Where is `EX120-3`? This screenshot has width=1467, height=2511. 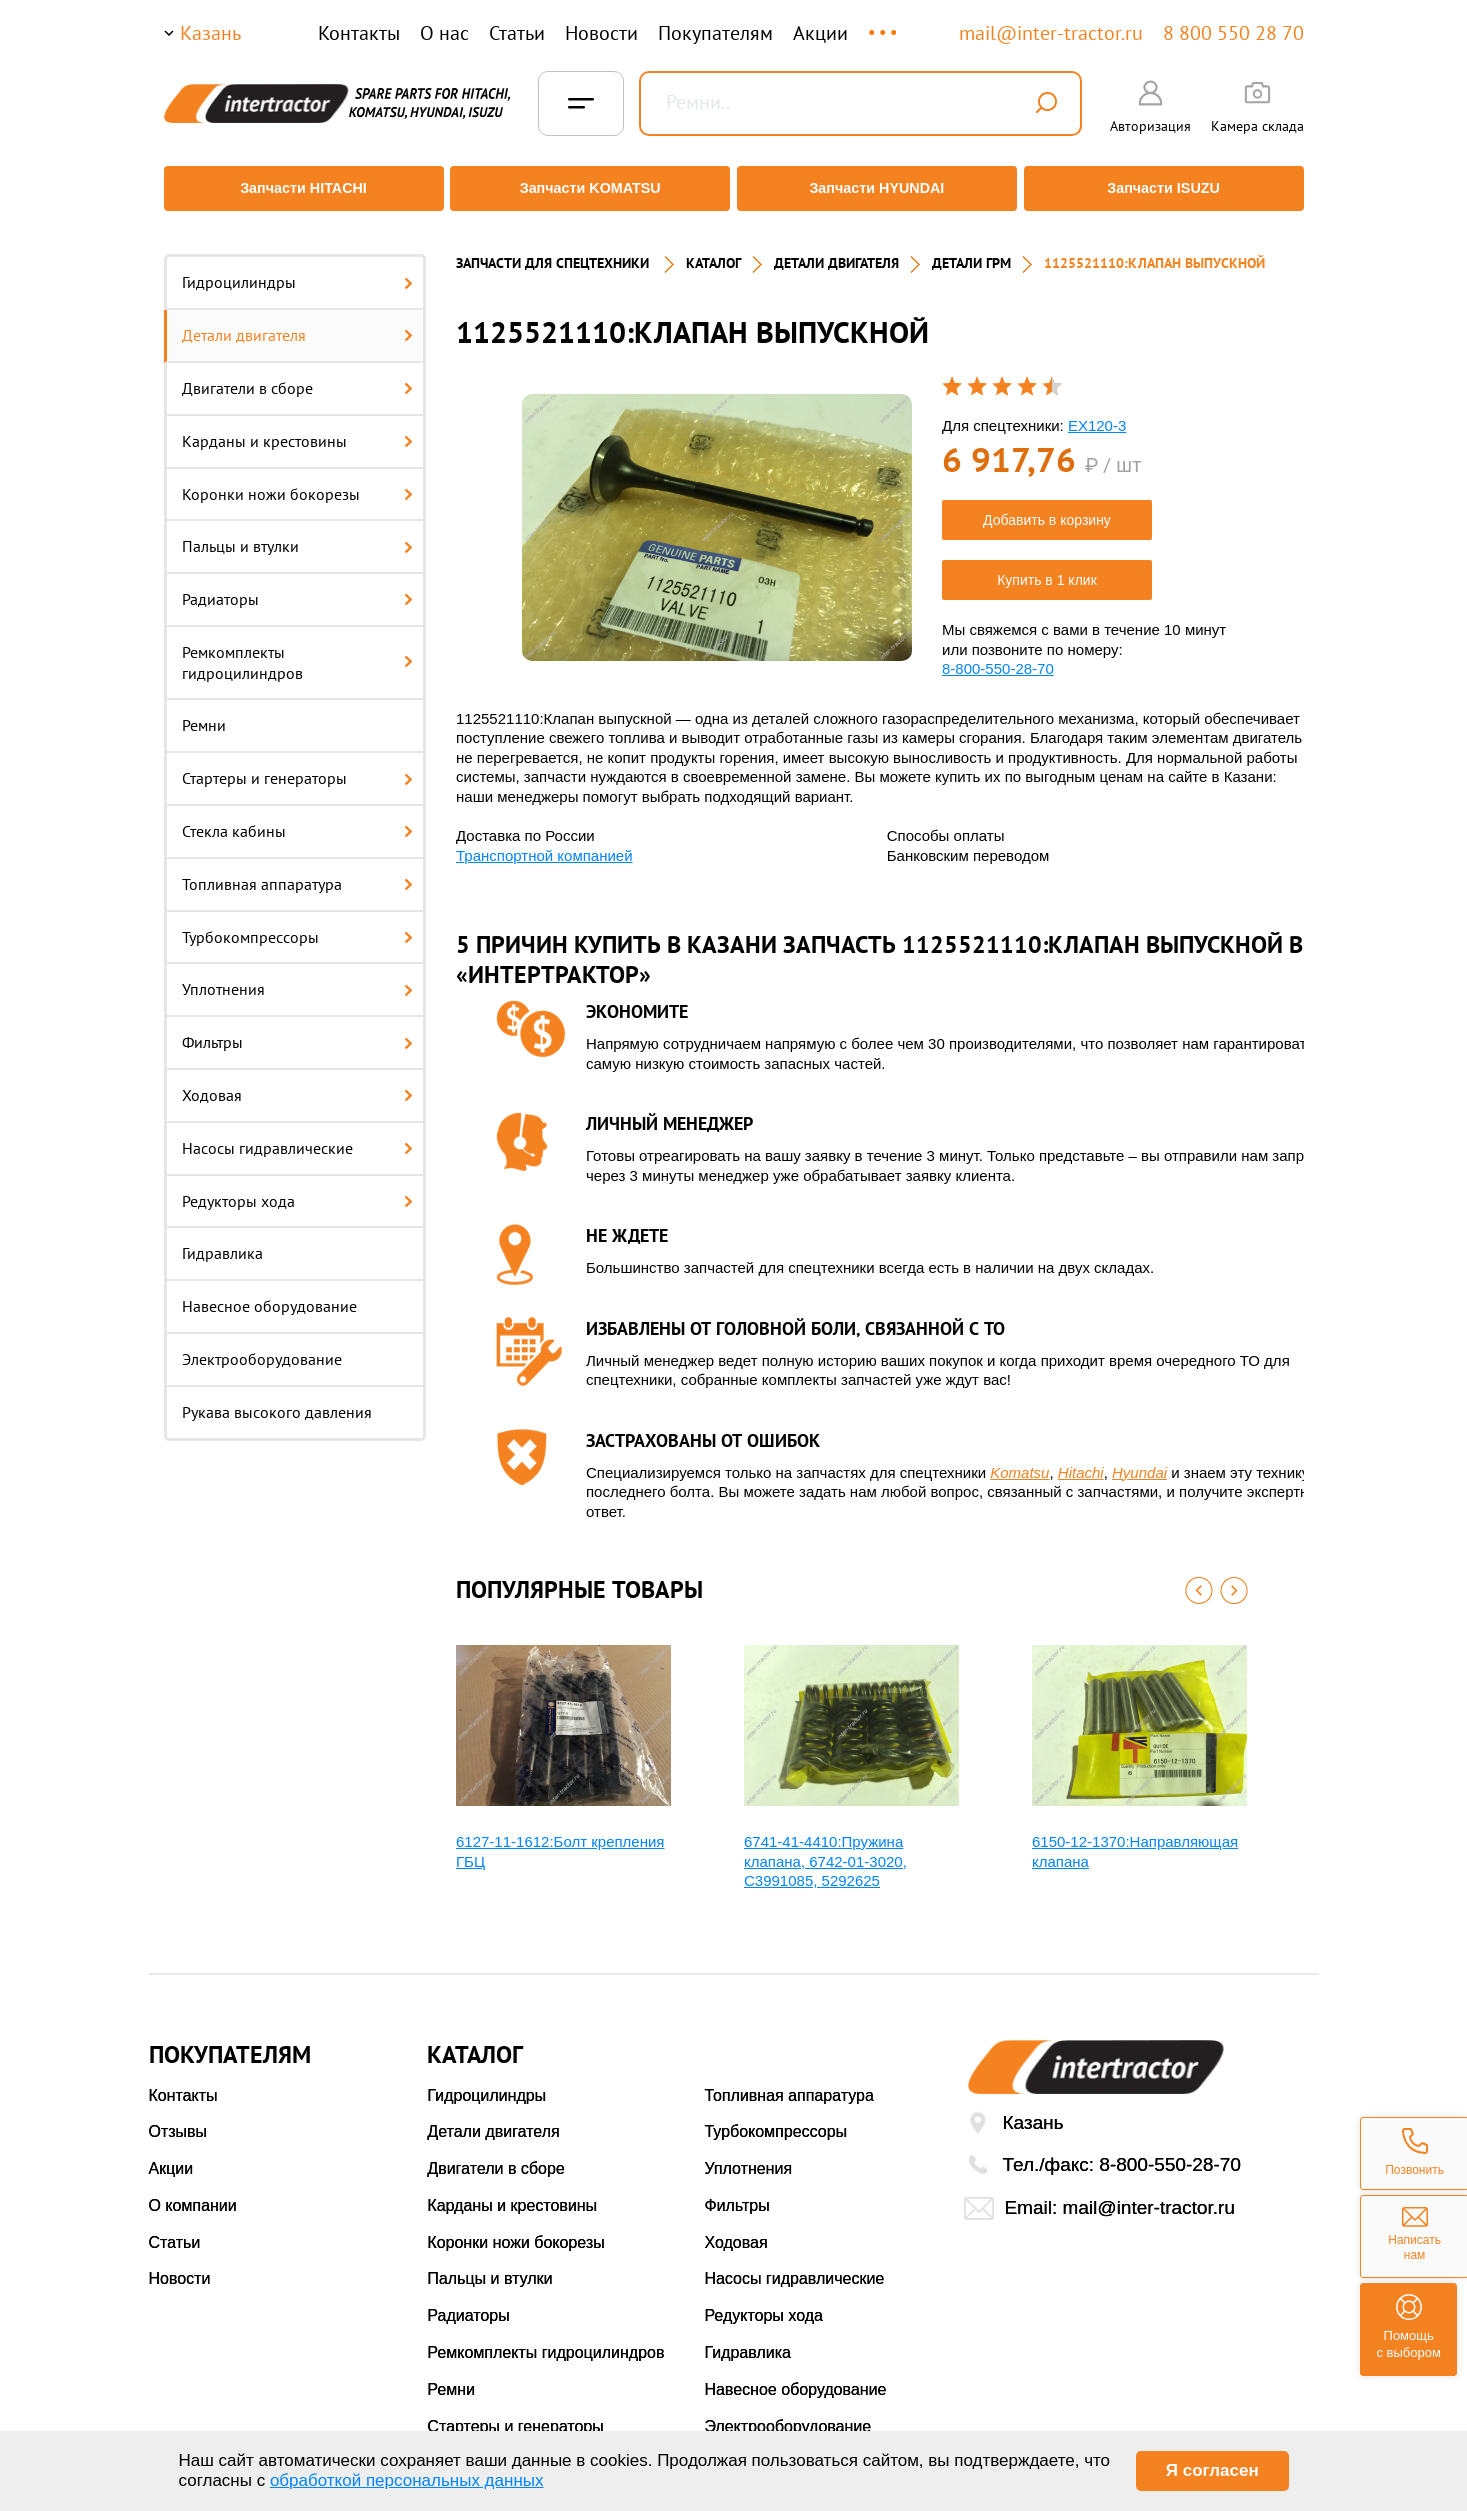
EX120-3 is located at coordinates (1097, 411).